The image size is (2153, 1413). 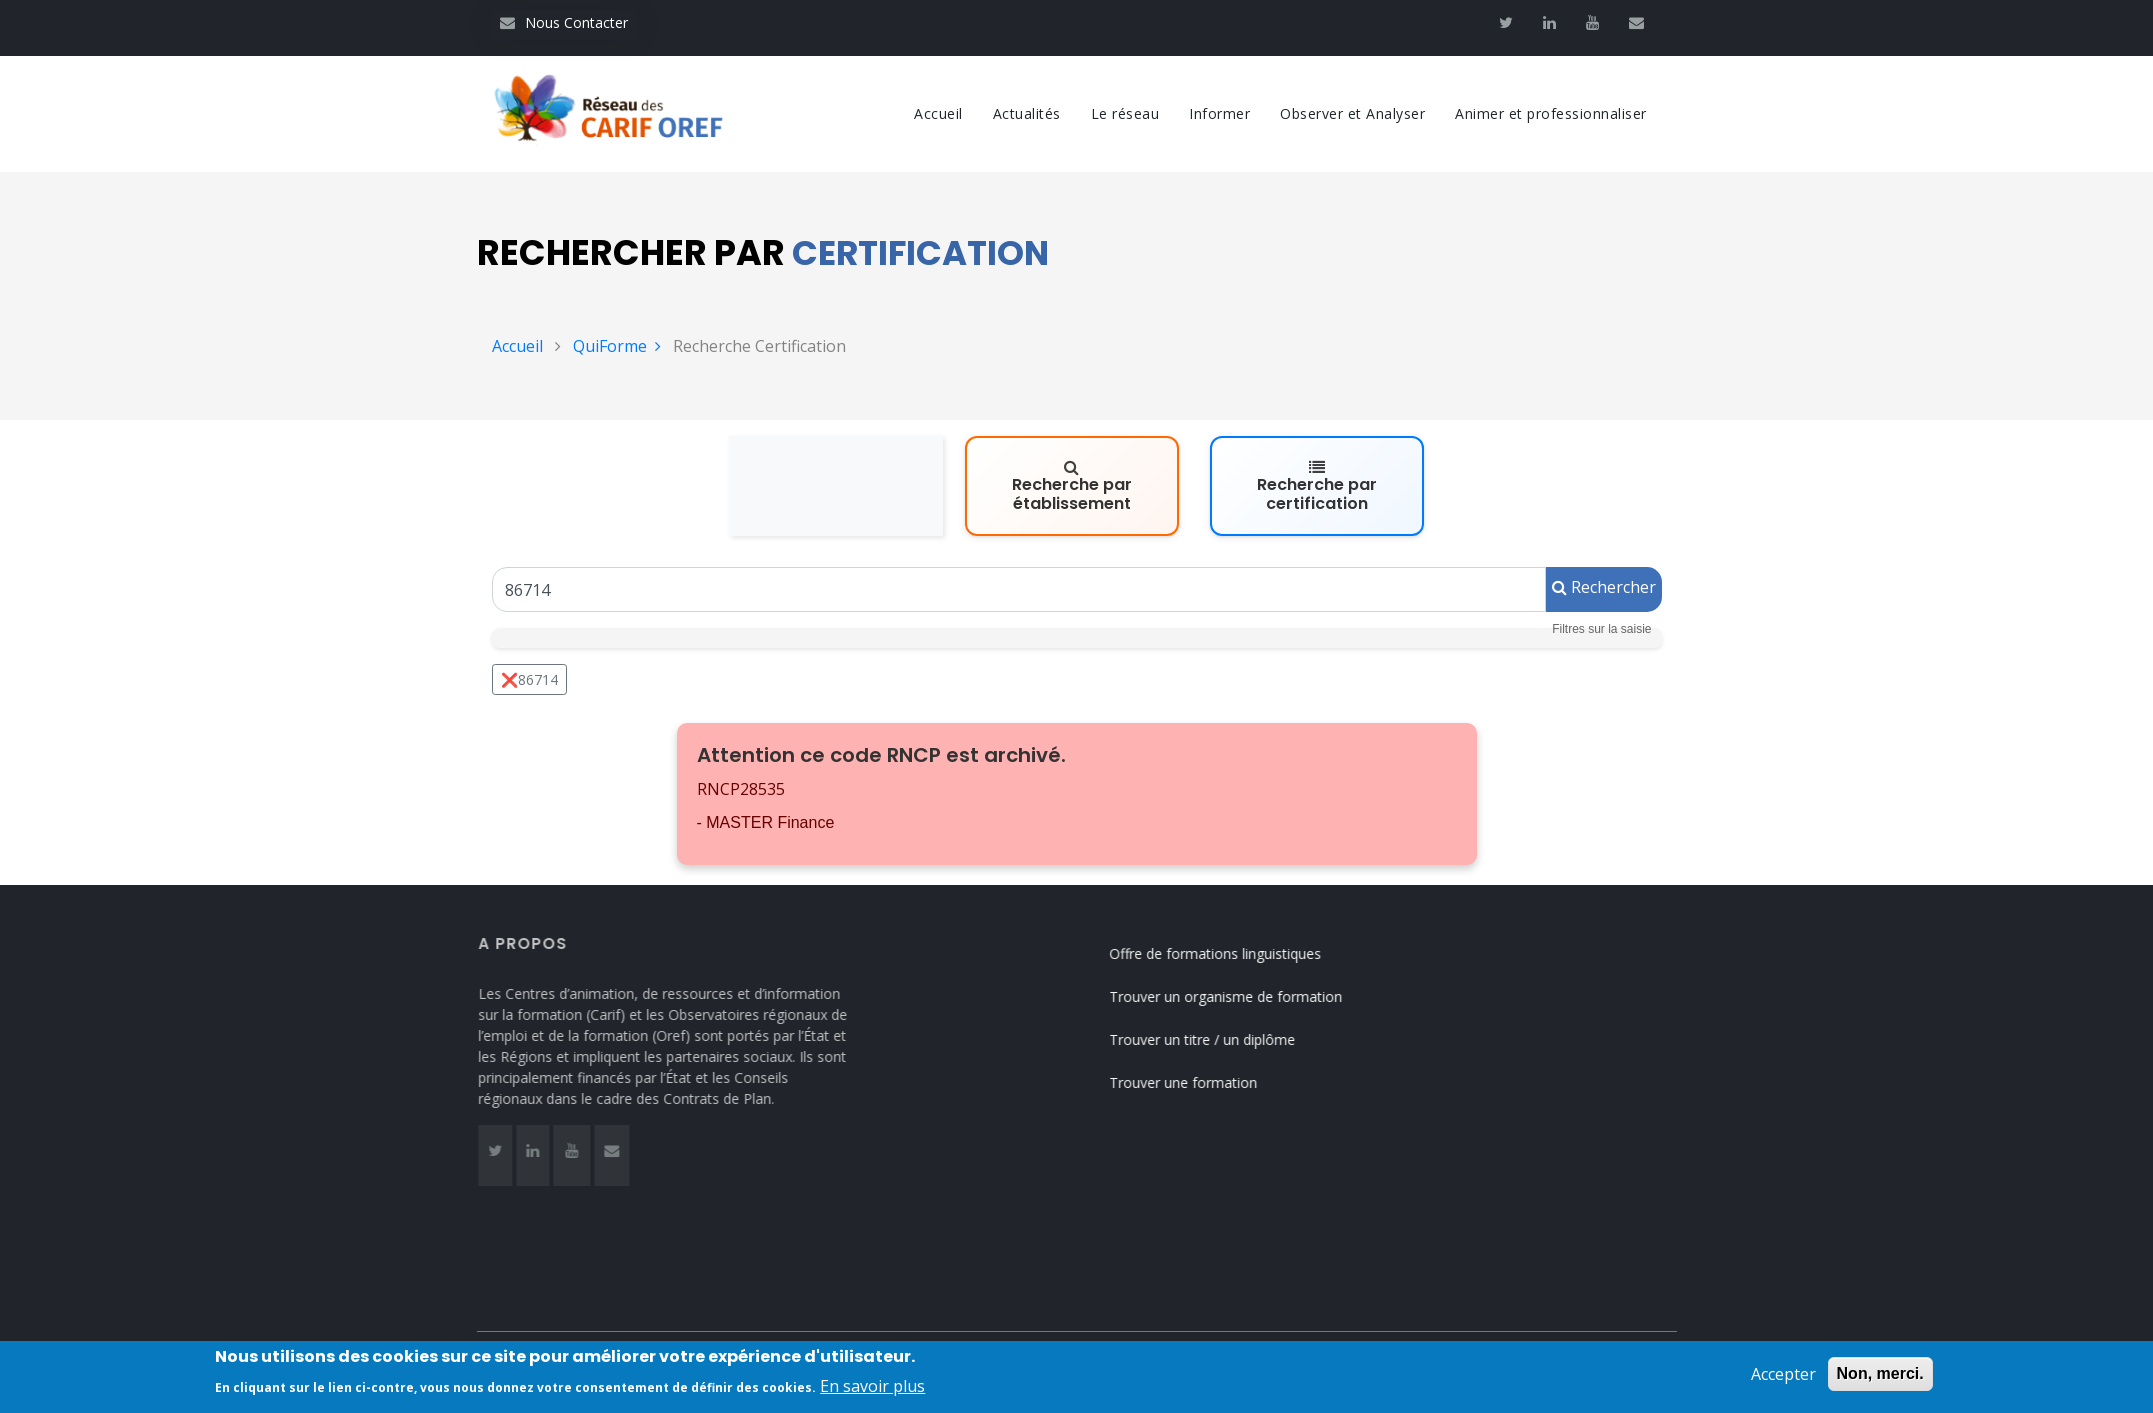 I want to click on Trouver une formation, so click(x=1203, y=1082).